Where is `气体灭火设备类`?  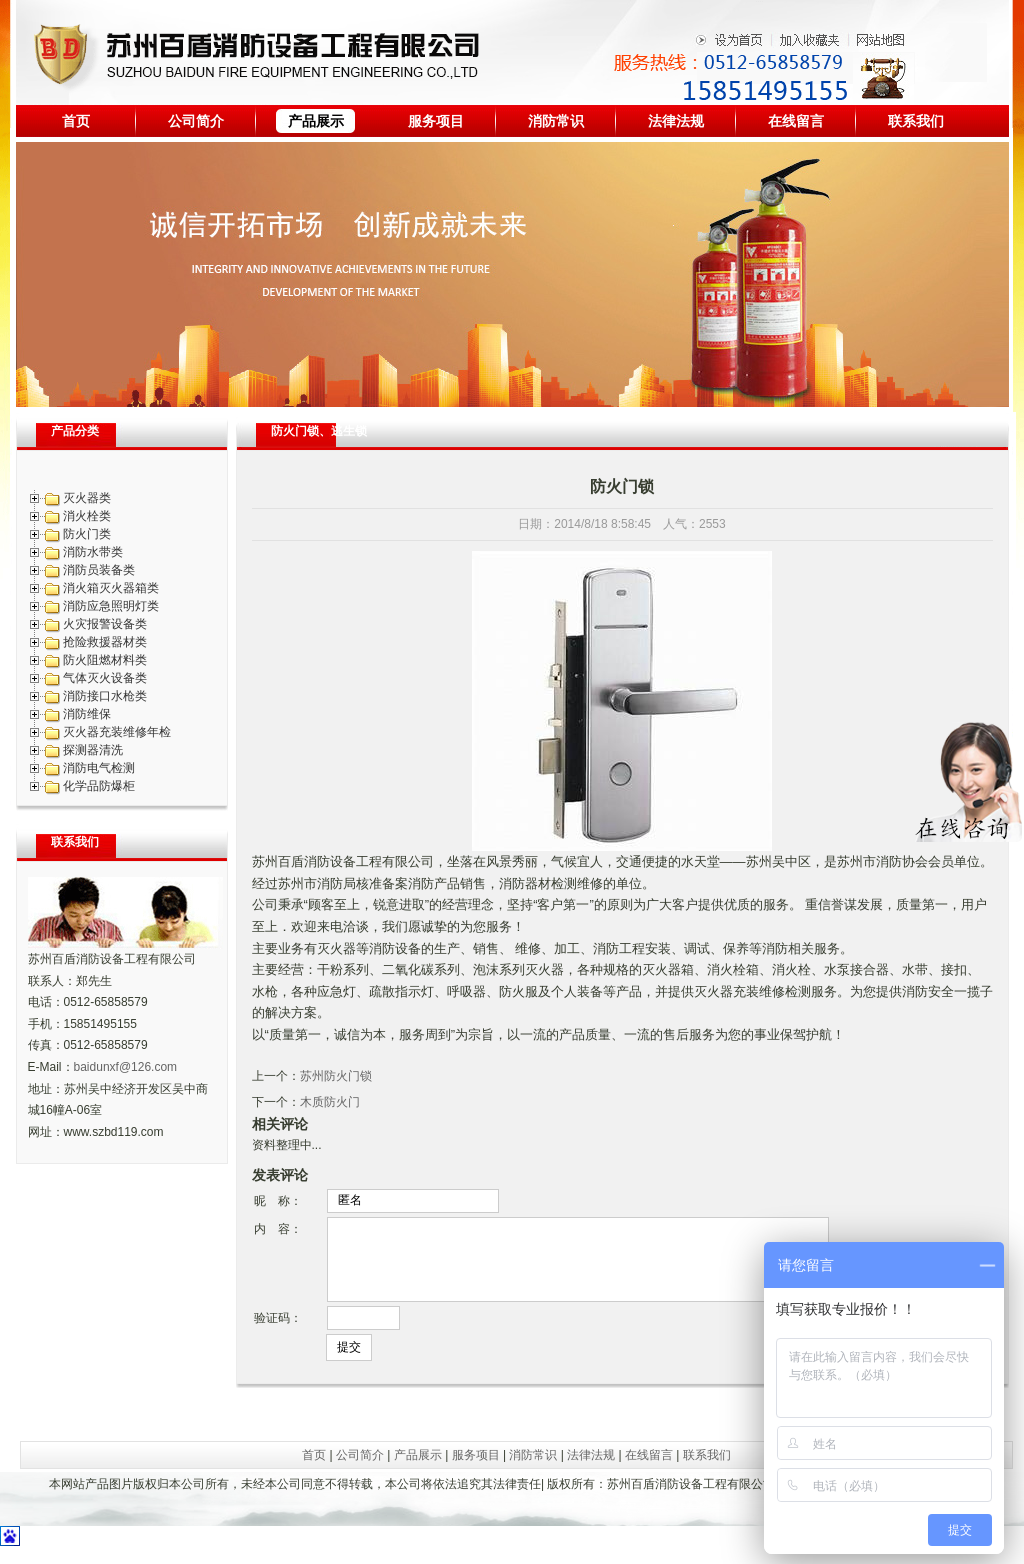 气体灭火设备类 is located at coordinates (105, 678).